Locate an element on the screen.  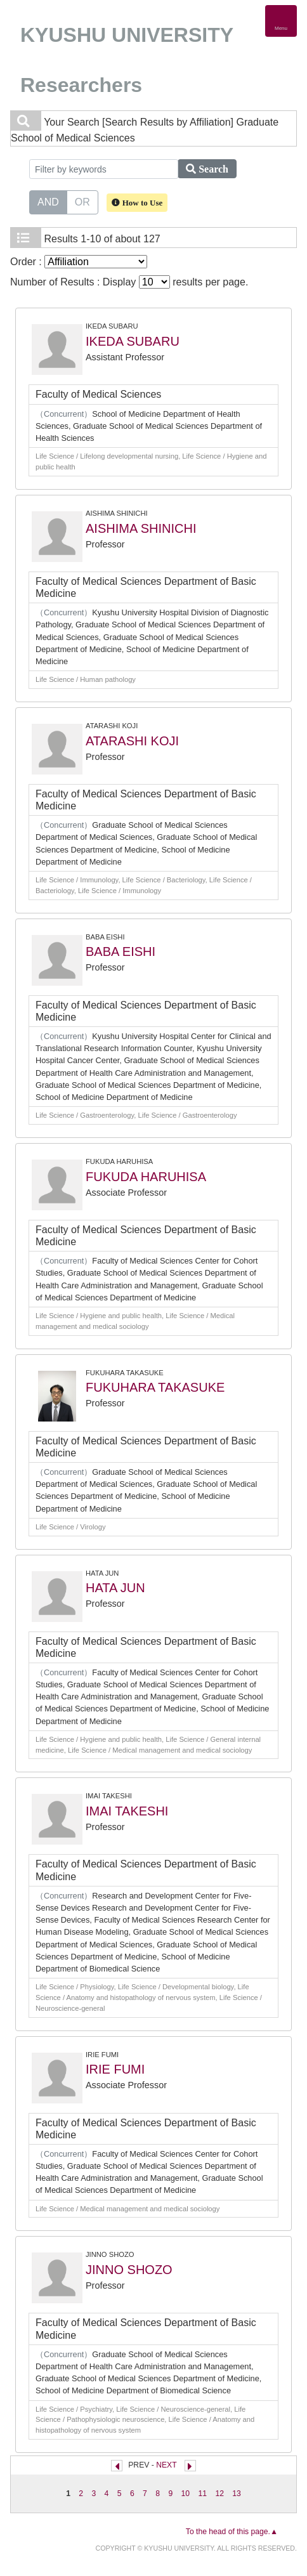
To the head of this page.▲ is located at coordinates (232, 2531).